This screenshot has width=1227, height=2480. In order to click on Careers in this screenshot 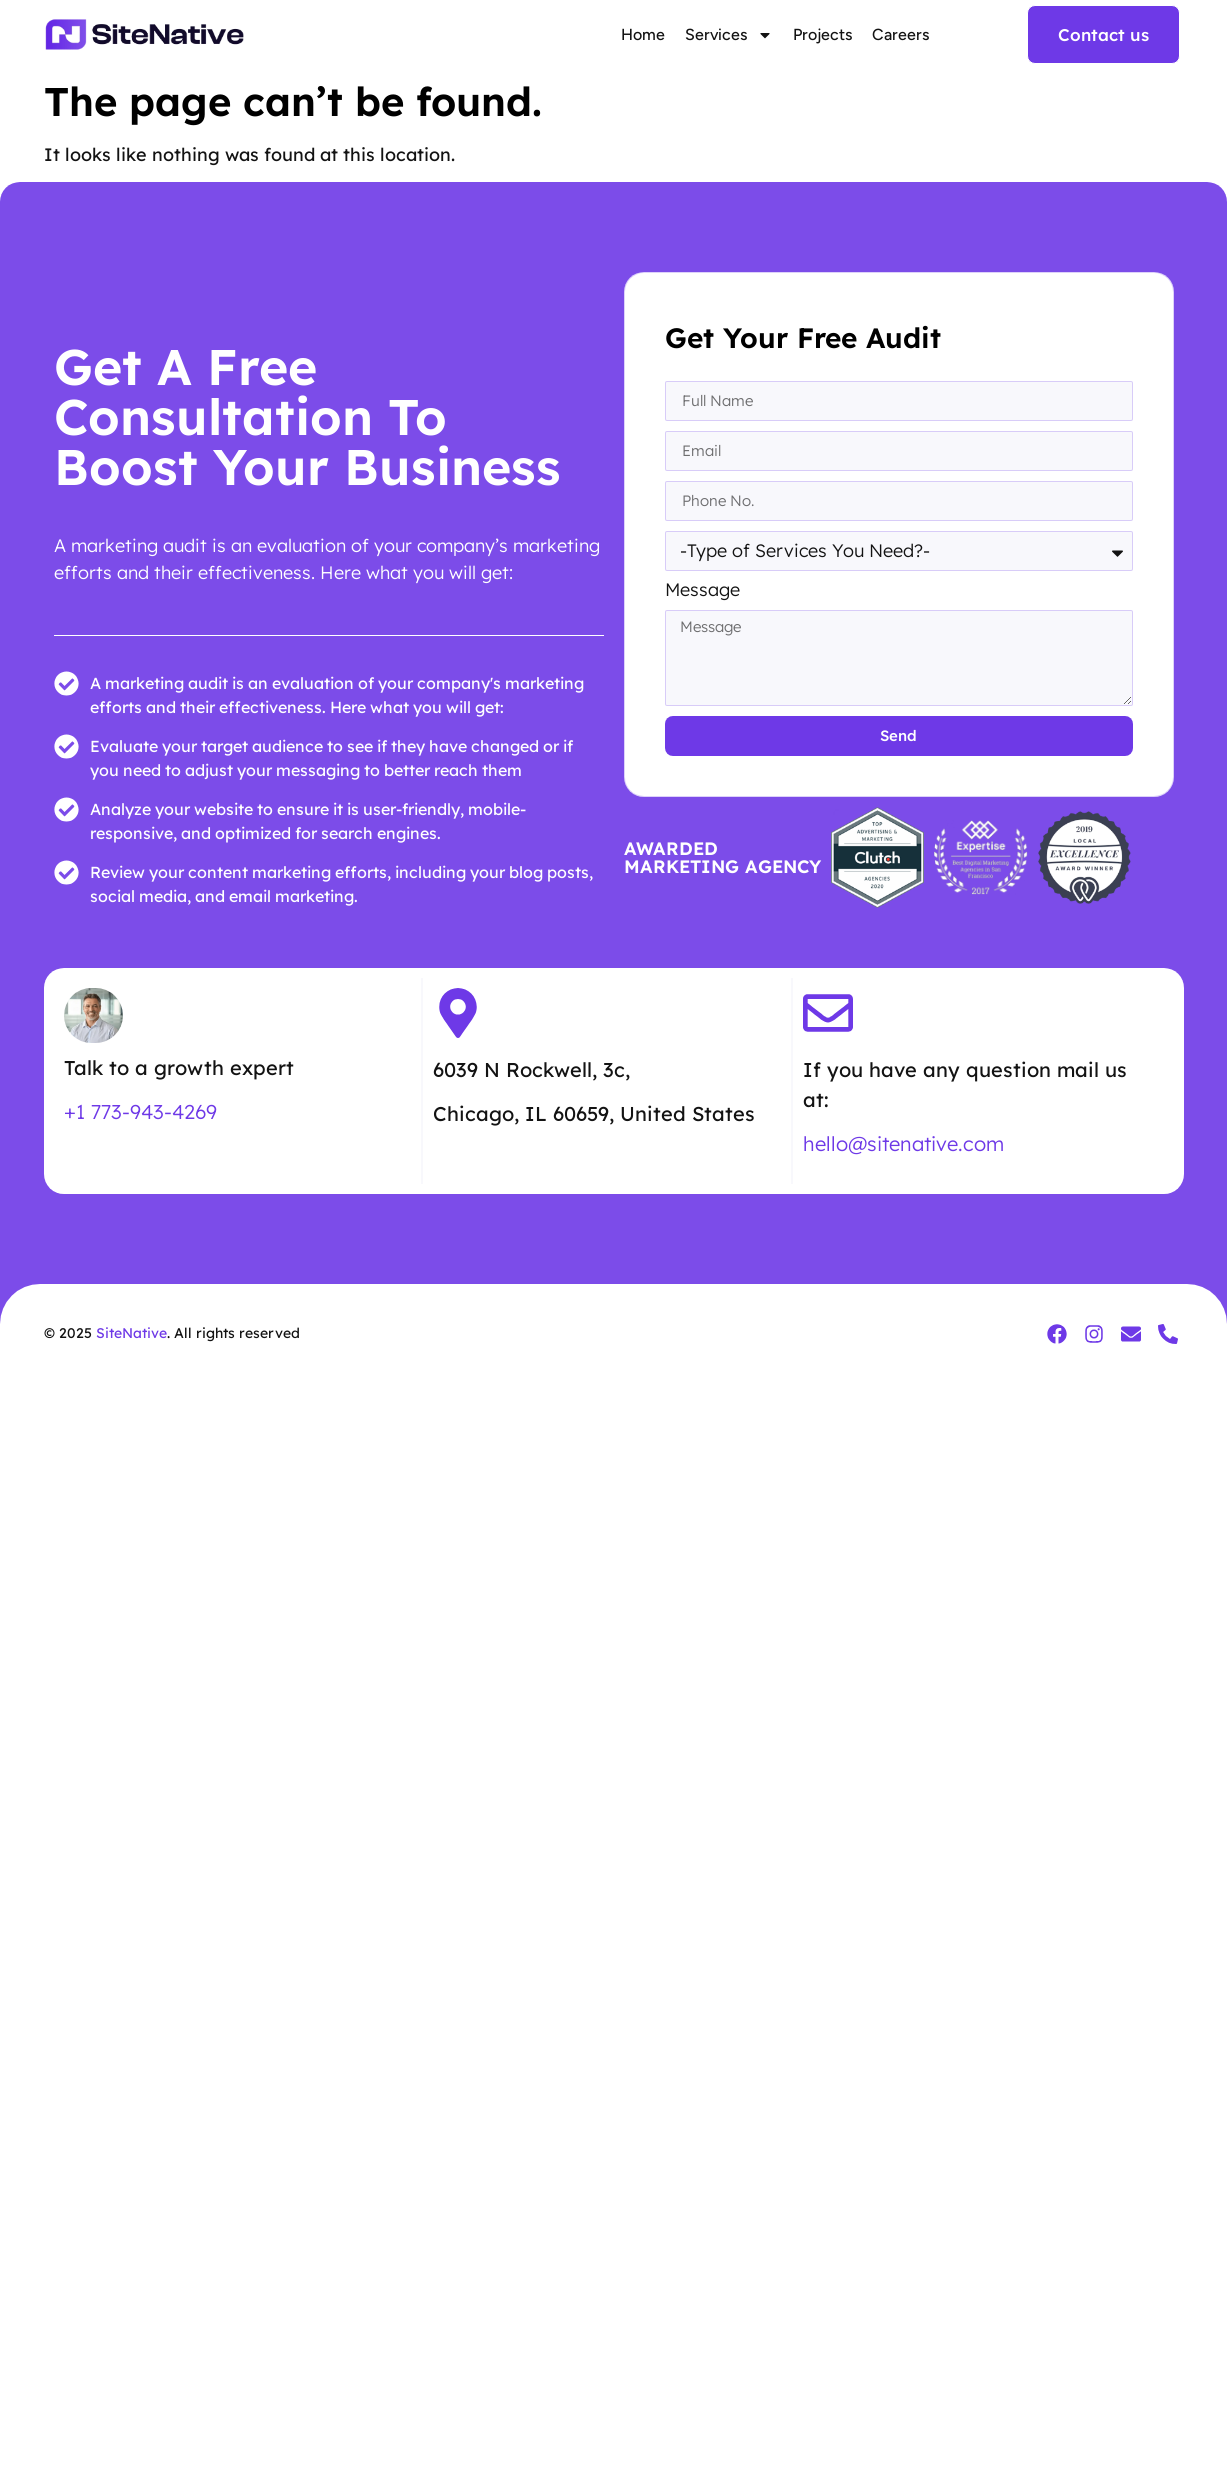, I will do `click(900, 34)`.